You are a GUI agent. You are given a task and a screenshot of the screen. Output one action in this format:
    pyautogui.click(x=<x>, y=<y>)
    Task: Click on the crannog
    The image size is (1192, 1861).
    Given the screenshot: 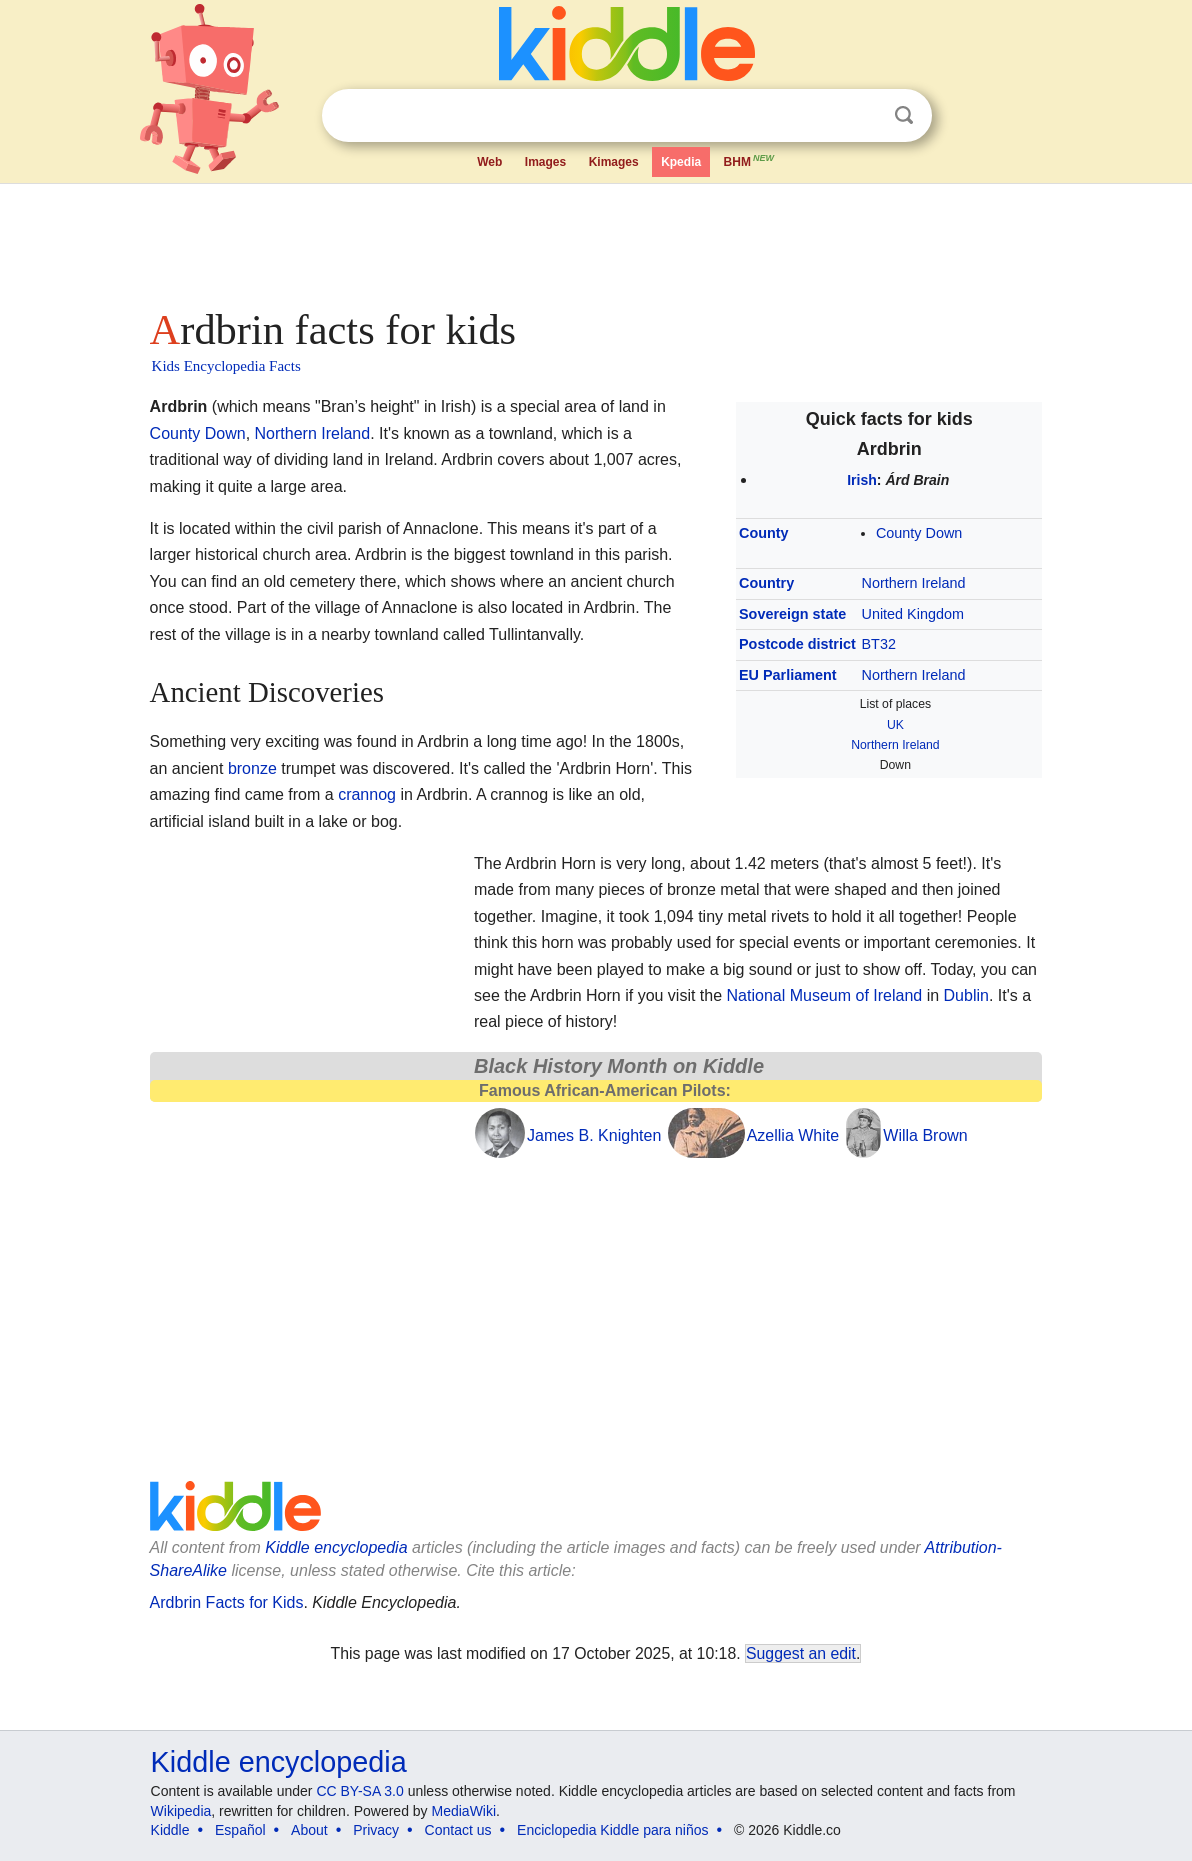 What is the action you would take?
    pyautogui.click(x=367, y=794)
    